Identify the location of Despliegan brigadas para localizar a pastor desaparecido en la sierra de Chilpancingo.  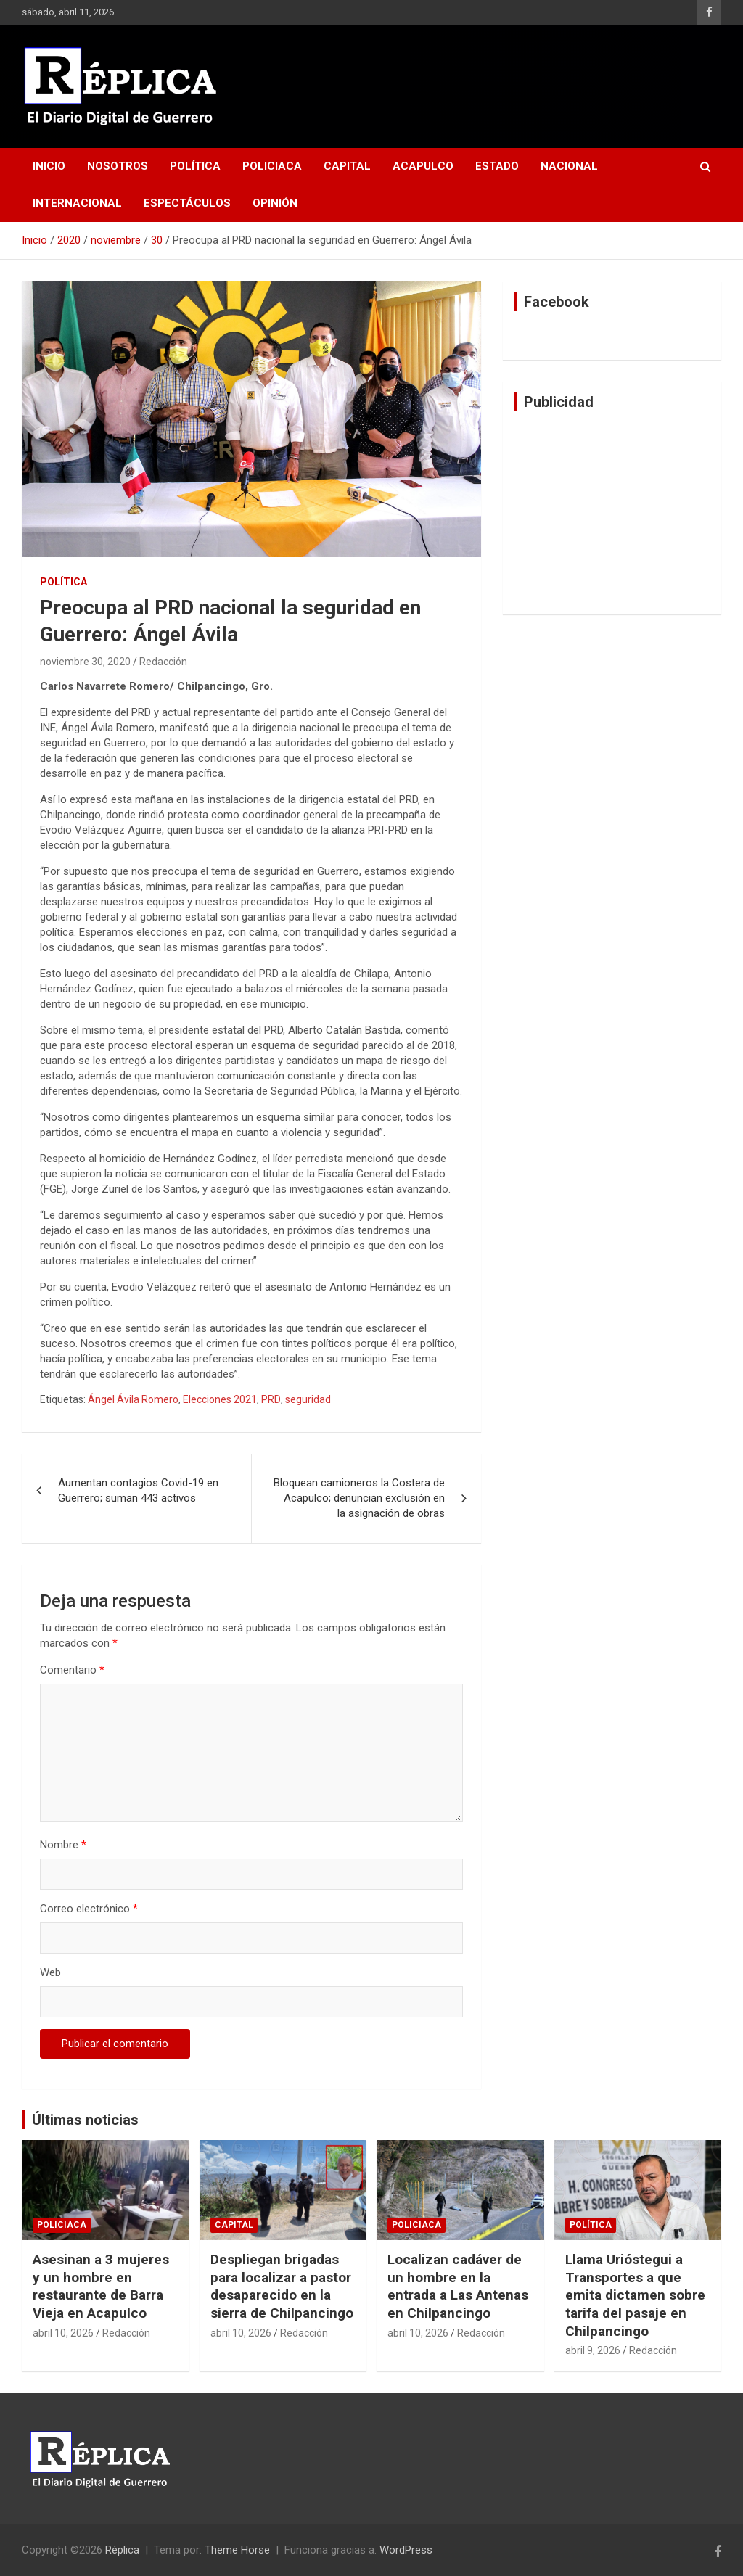
(281, 2286).